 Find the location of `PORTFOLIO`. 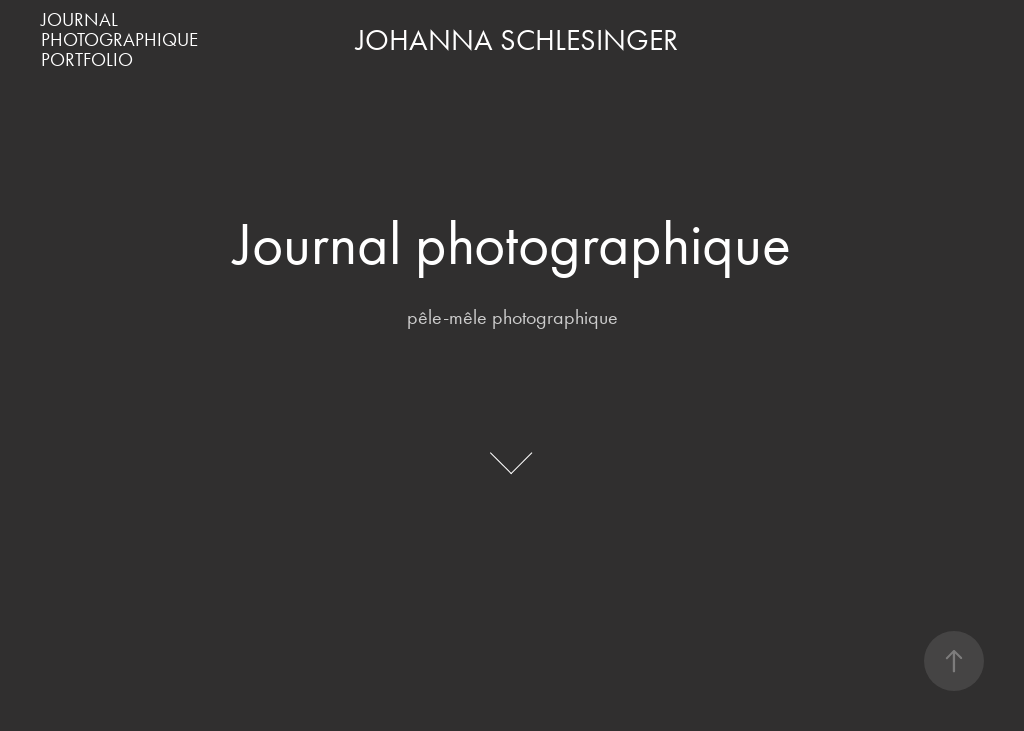

PORTFOLIO is located at coordinates (87, 59).